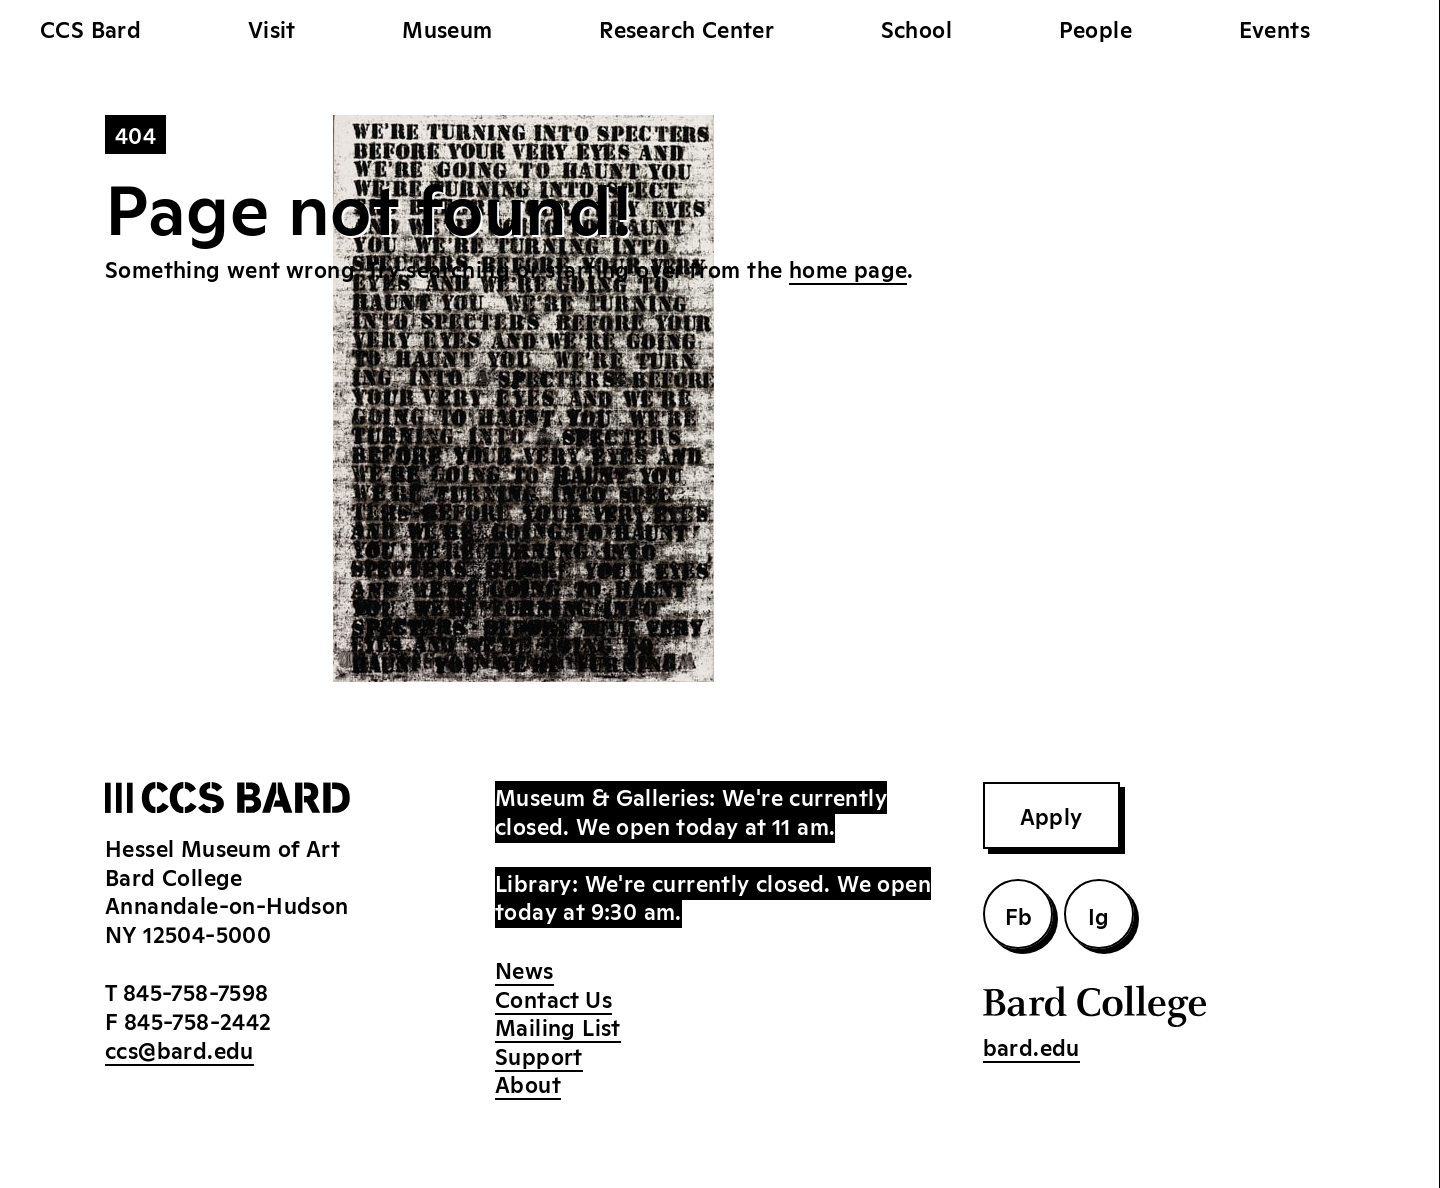 This screenshot has height=1188, width=1440. I want to click on About, so click(528, 1083).